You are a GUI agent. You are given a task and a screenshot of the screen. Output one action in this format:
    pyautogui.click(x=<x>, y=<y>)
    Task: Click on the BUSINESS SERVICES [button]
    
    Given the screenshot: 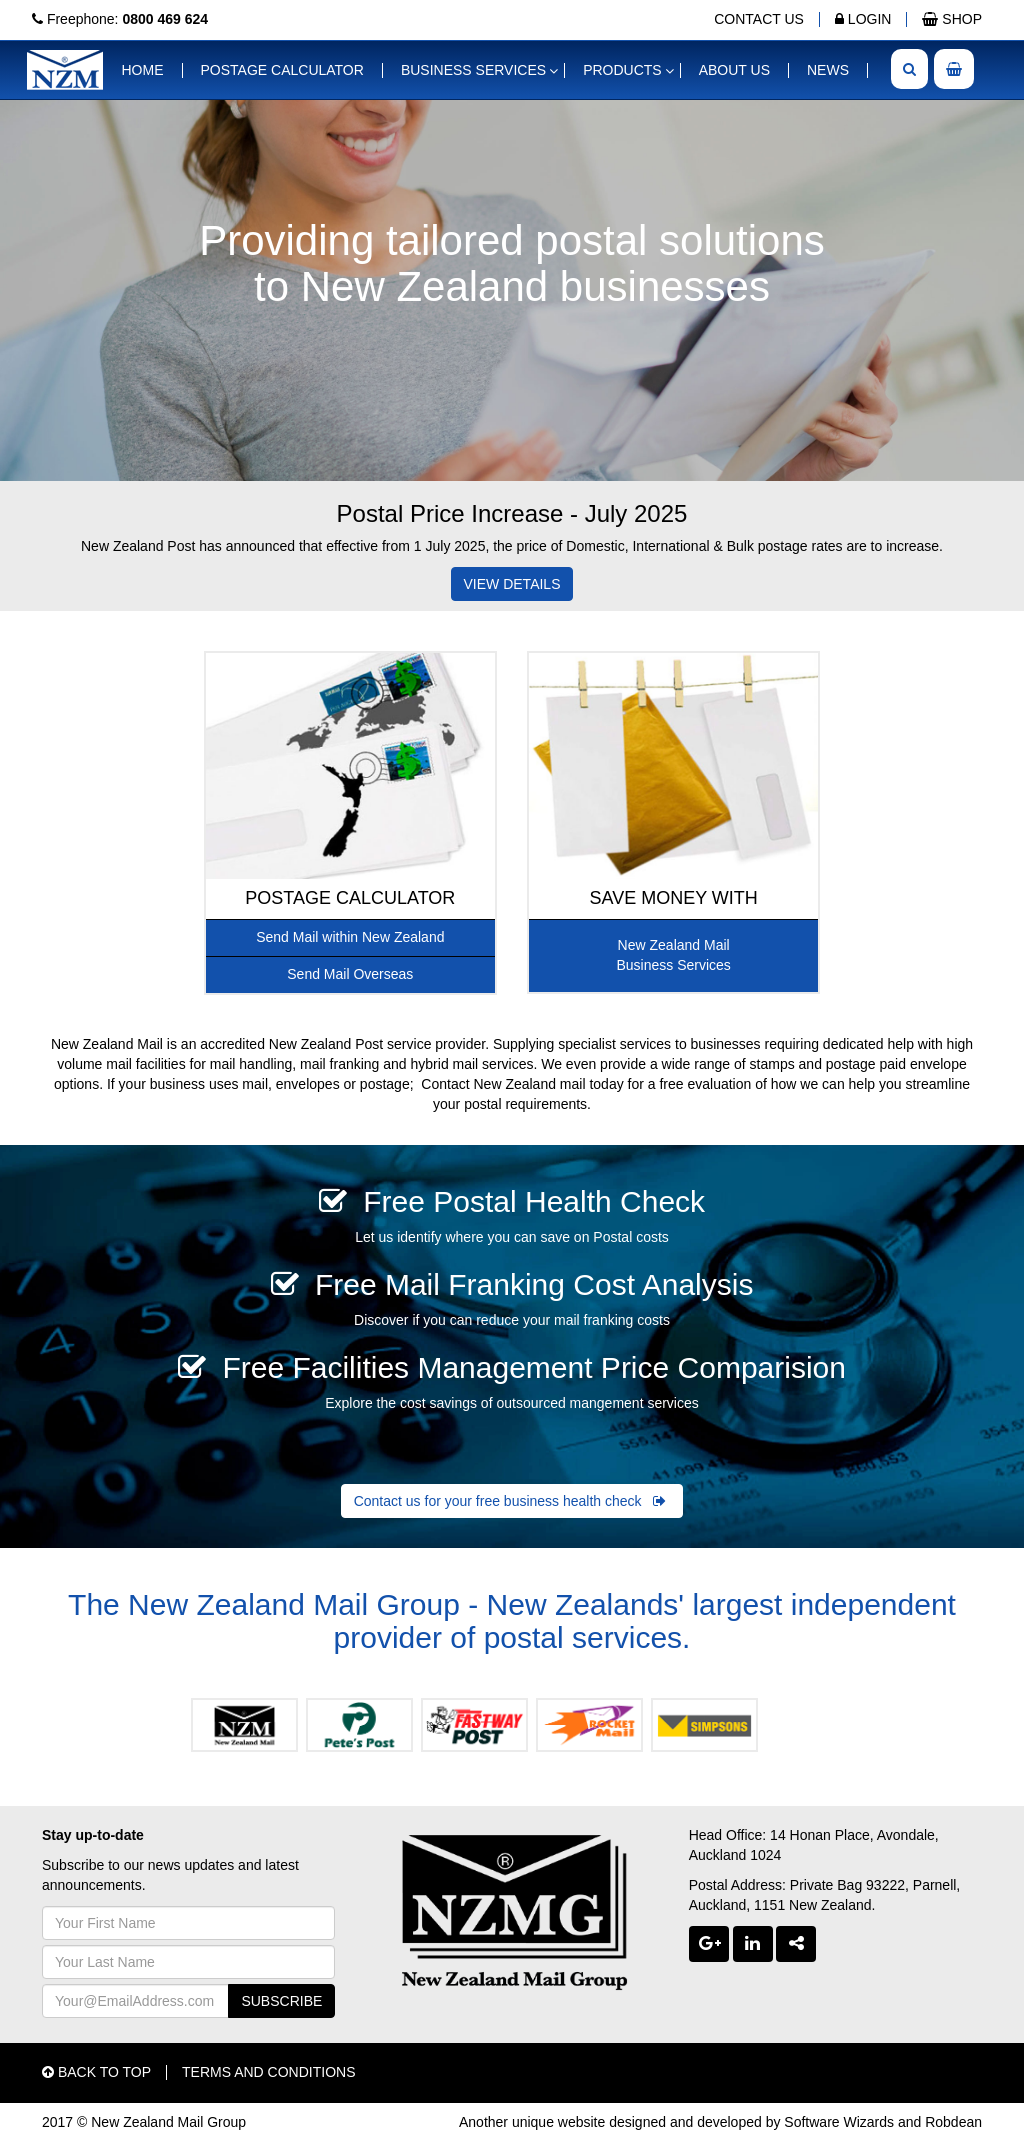 What is the action you would take?
    pyautogui.click(x=473, y=70)
    